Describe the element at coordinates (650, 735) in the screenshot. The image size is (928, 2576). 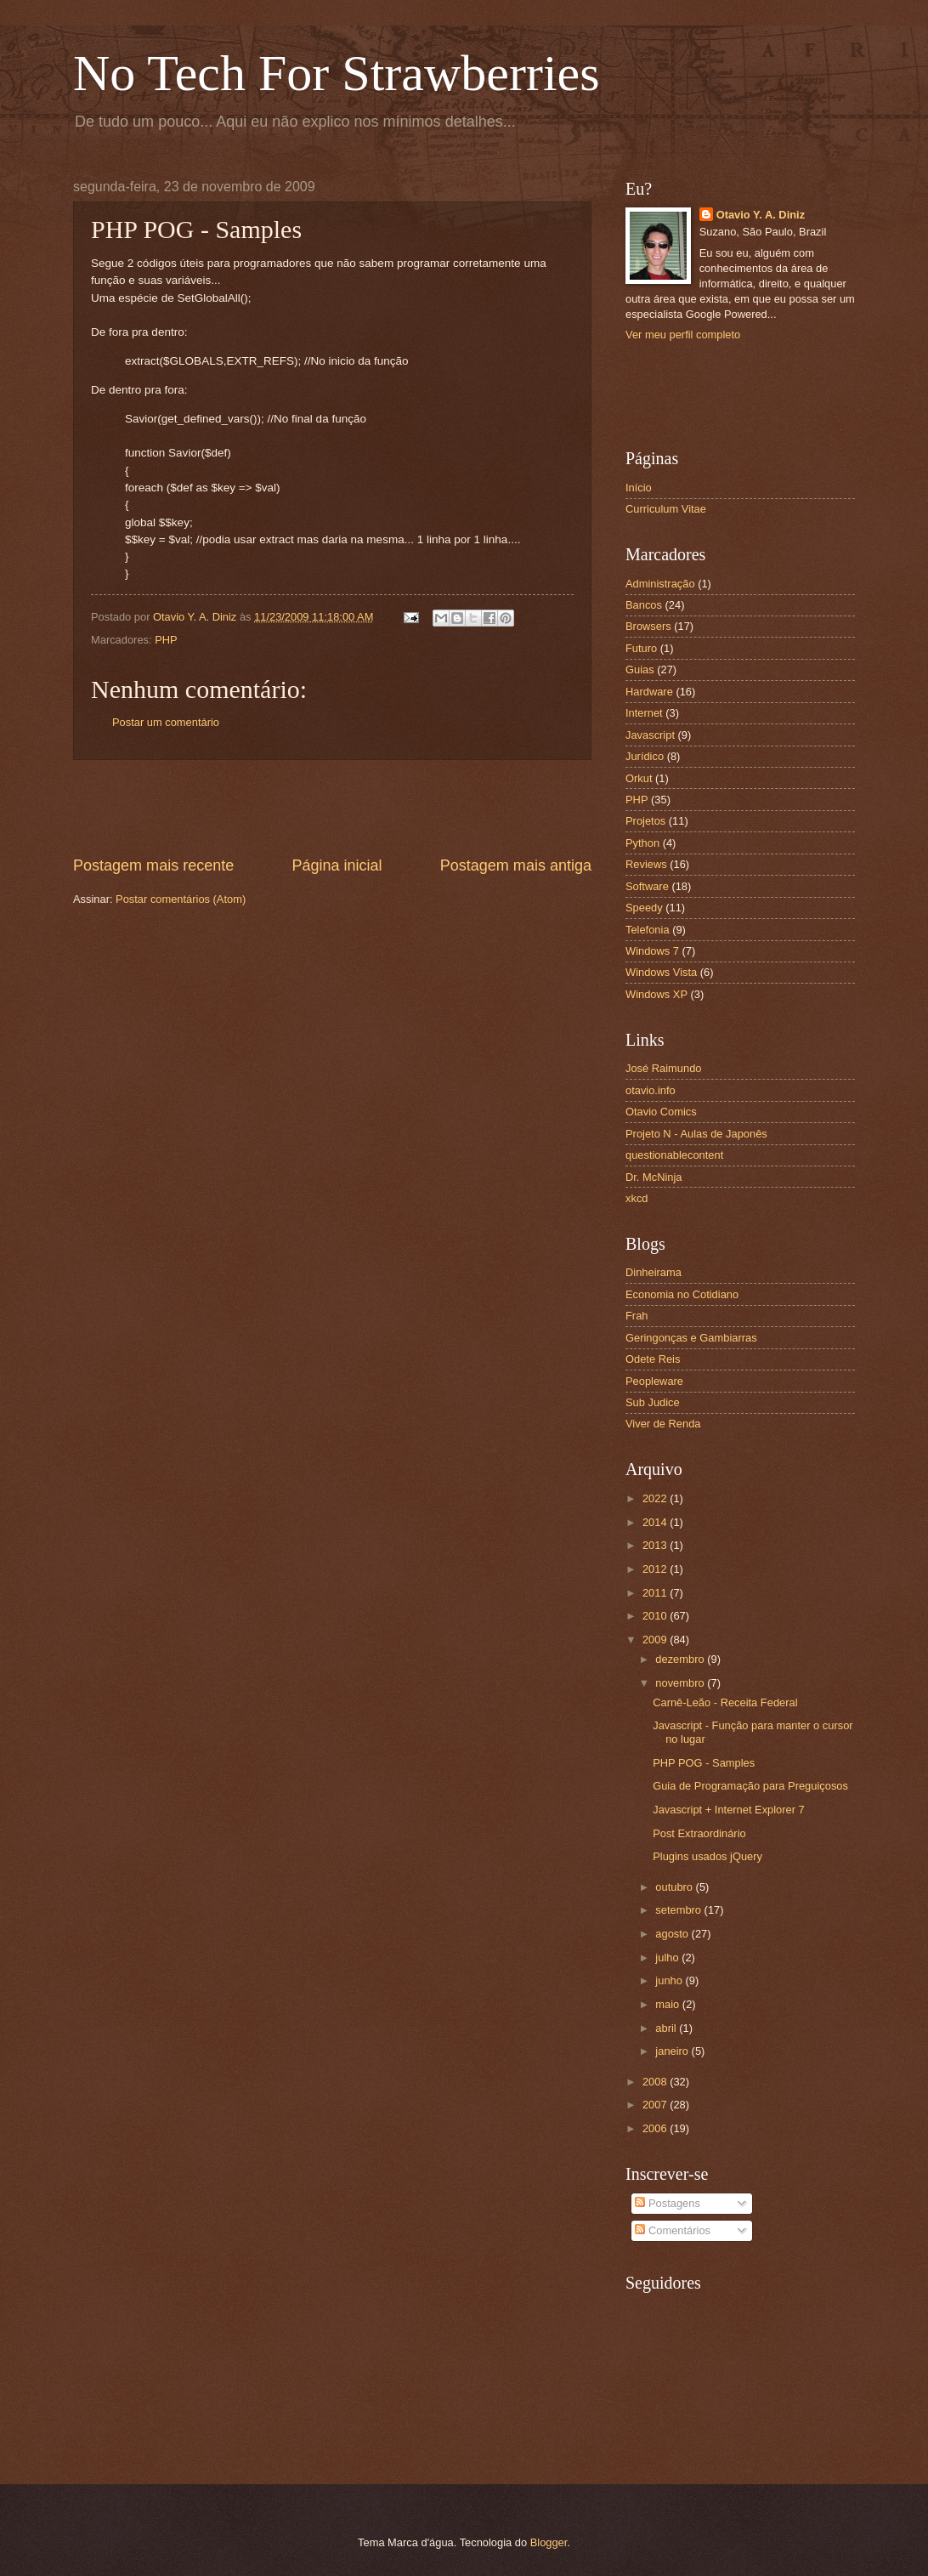
I see `Javascript` at that location.